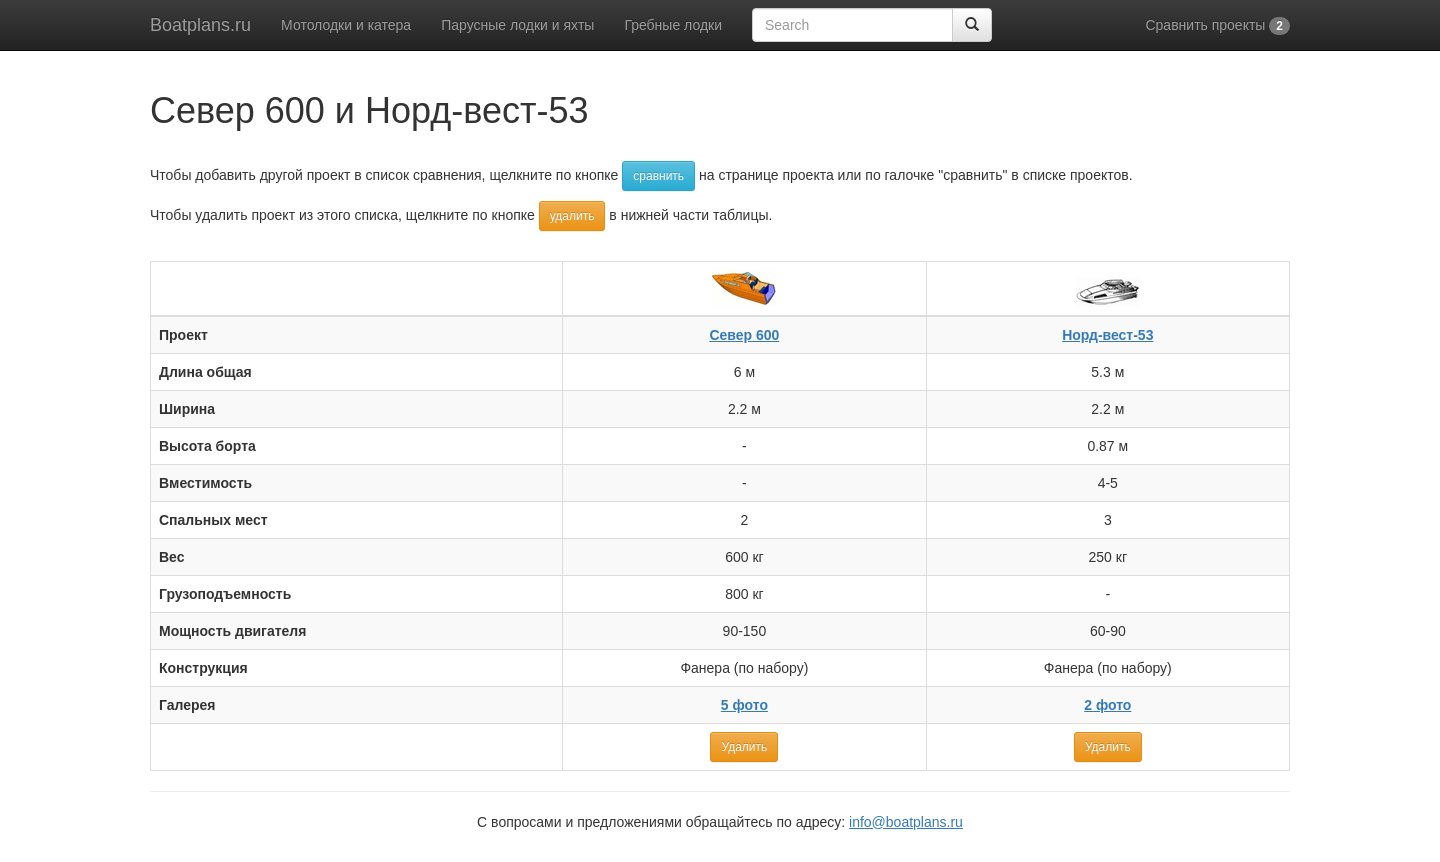 The width and height of the screenshot is (1440, 862). Describe the element at coordinates (658, 176) in the screenshot. I see `сравнить` at that location.